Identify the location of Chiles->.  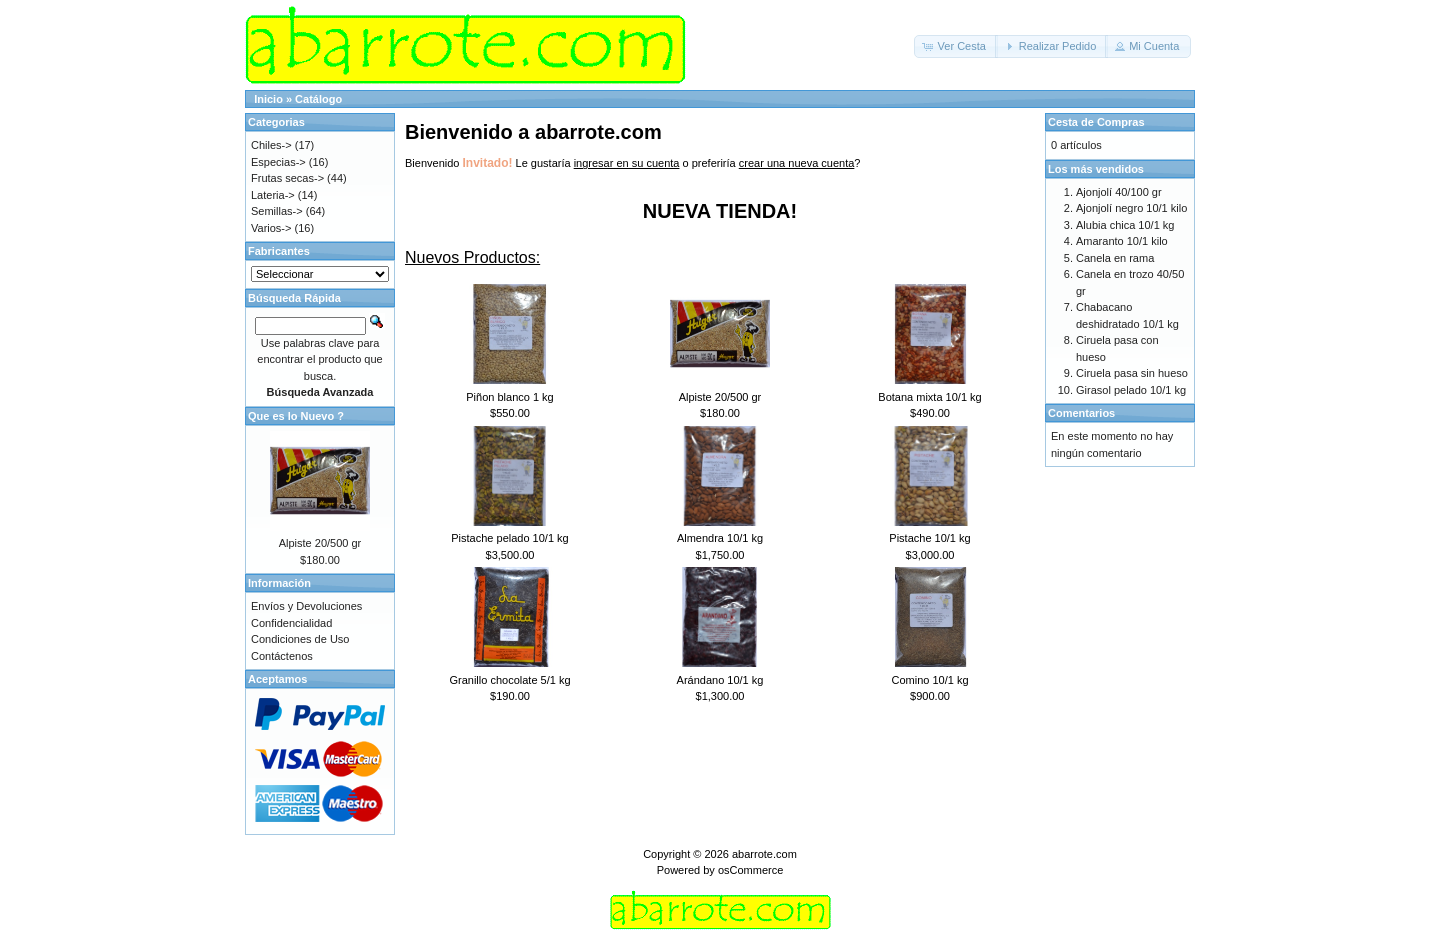
(271, 145).